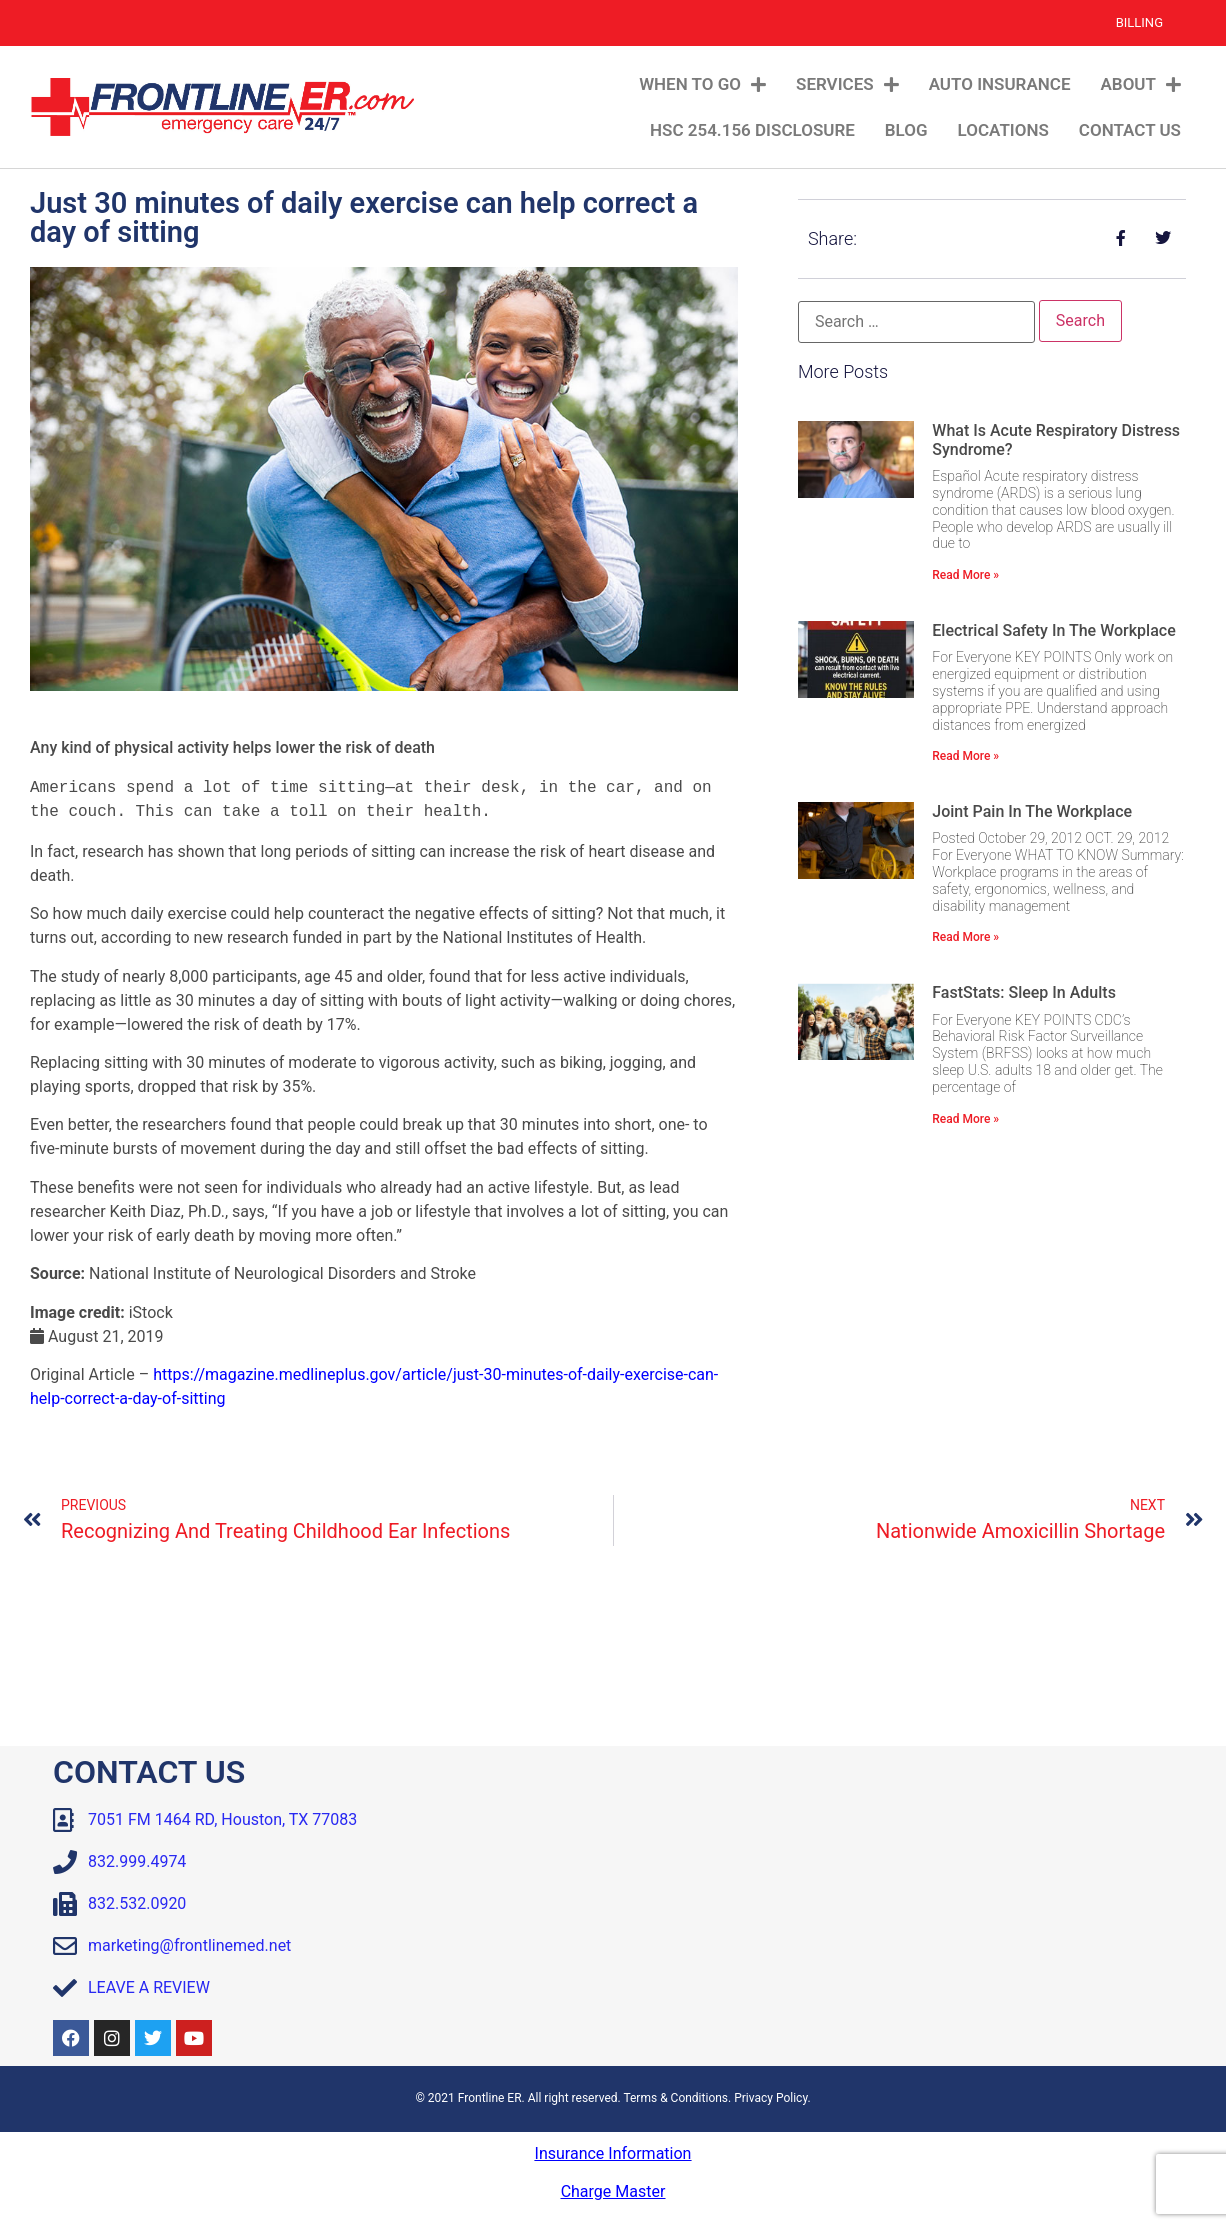 The width and height of the screenshot is (1226, 2228). Describe the element at coordinates (898, 1906) in the screenshot. I see `[Frontline ER Houston 7051 FM 1464, Suite B, Houston, TX, 77083, United State]` at that location.